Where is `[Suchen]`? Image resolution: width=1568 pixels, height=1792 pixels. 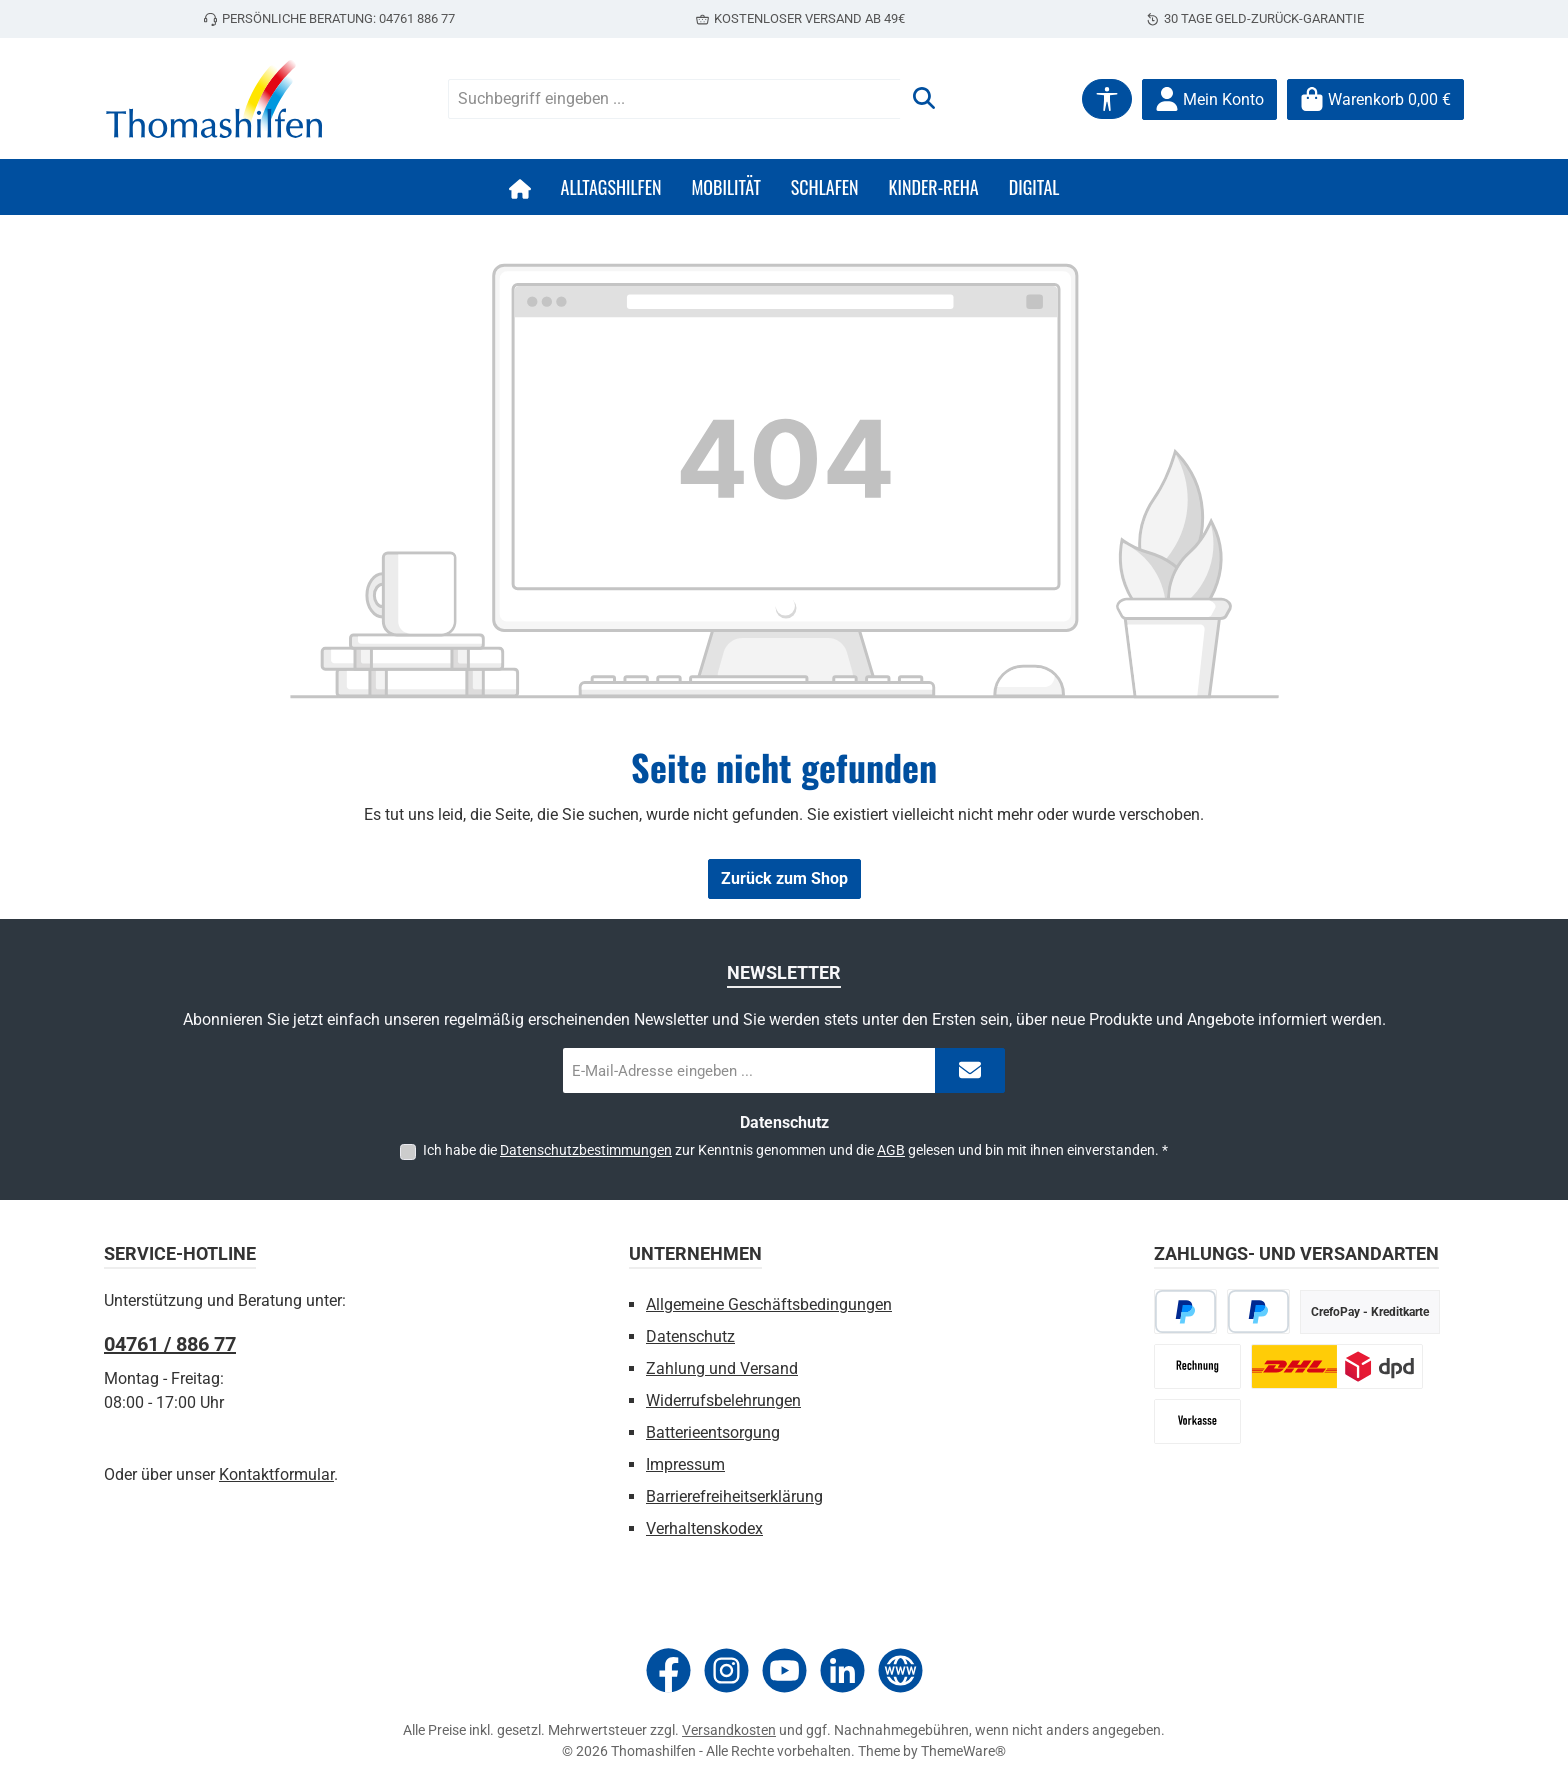 [Suchen] is located at coordinates (924, 99).